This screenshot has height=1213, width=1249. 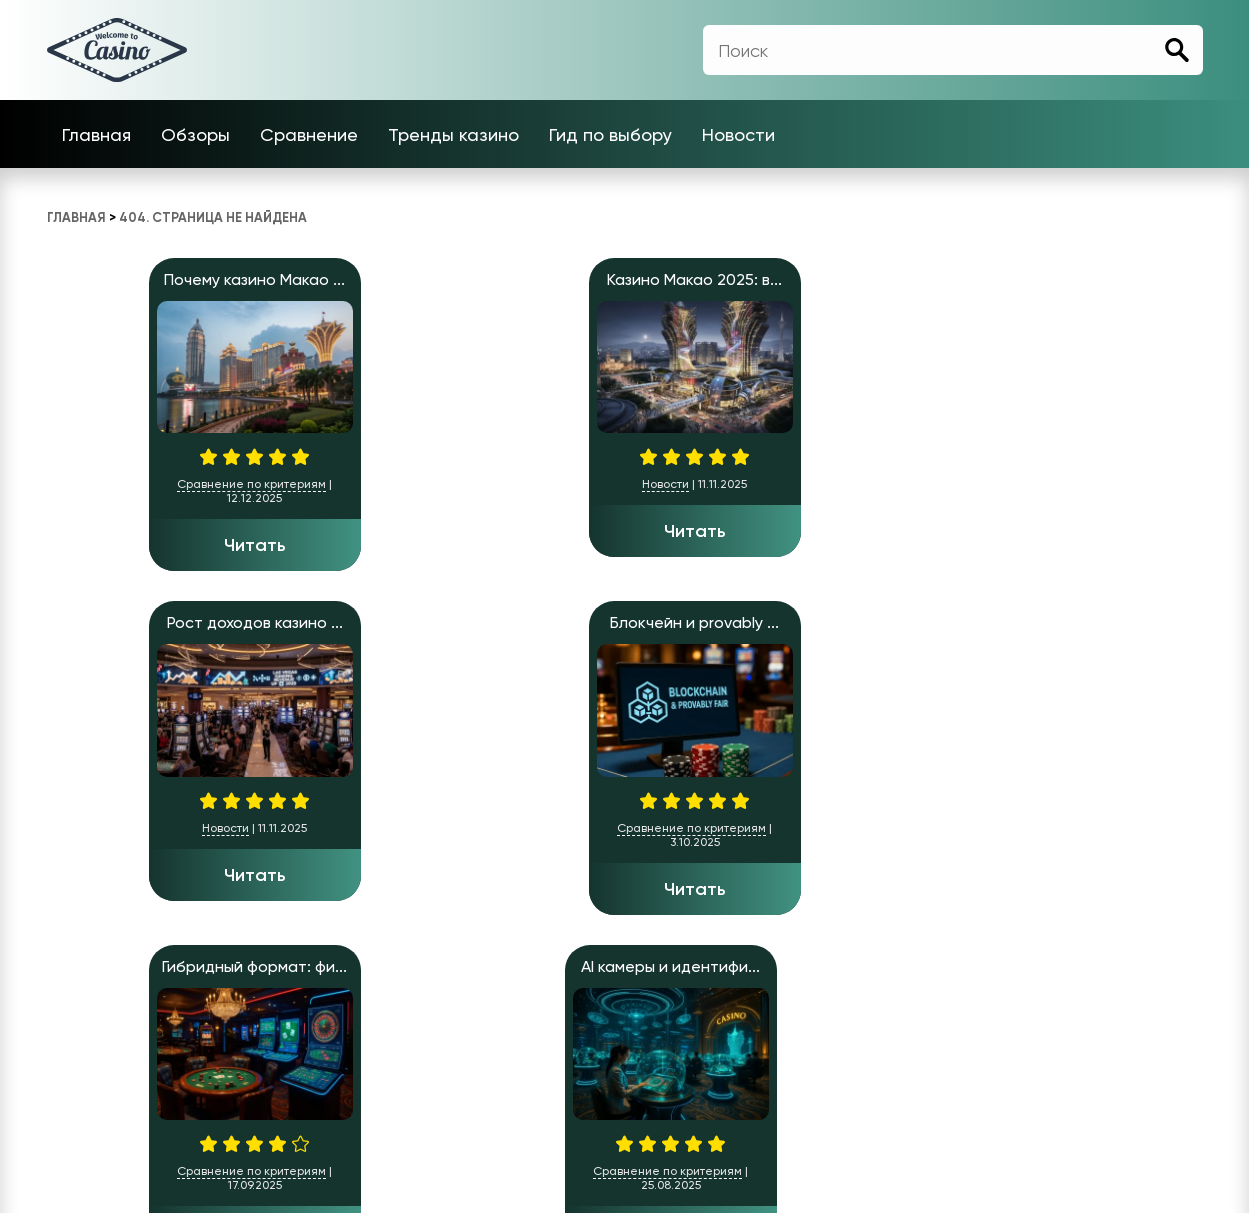 I want to click on Почему казино Макао ..., so click(x=152, y=279).